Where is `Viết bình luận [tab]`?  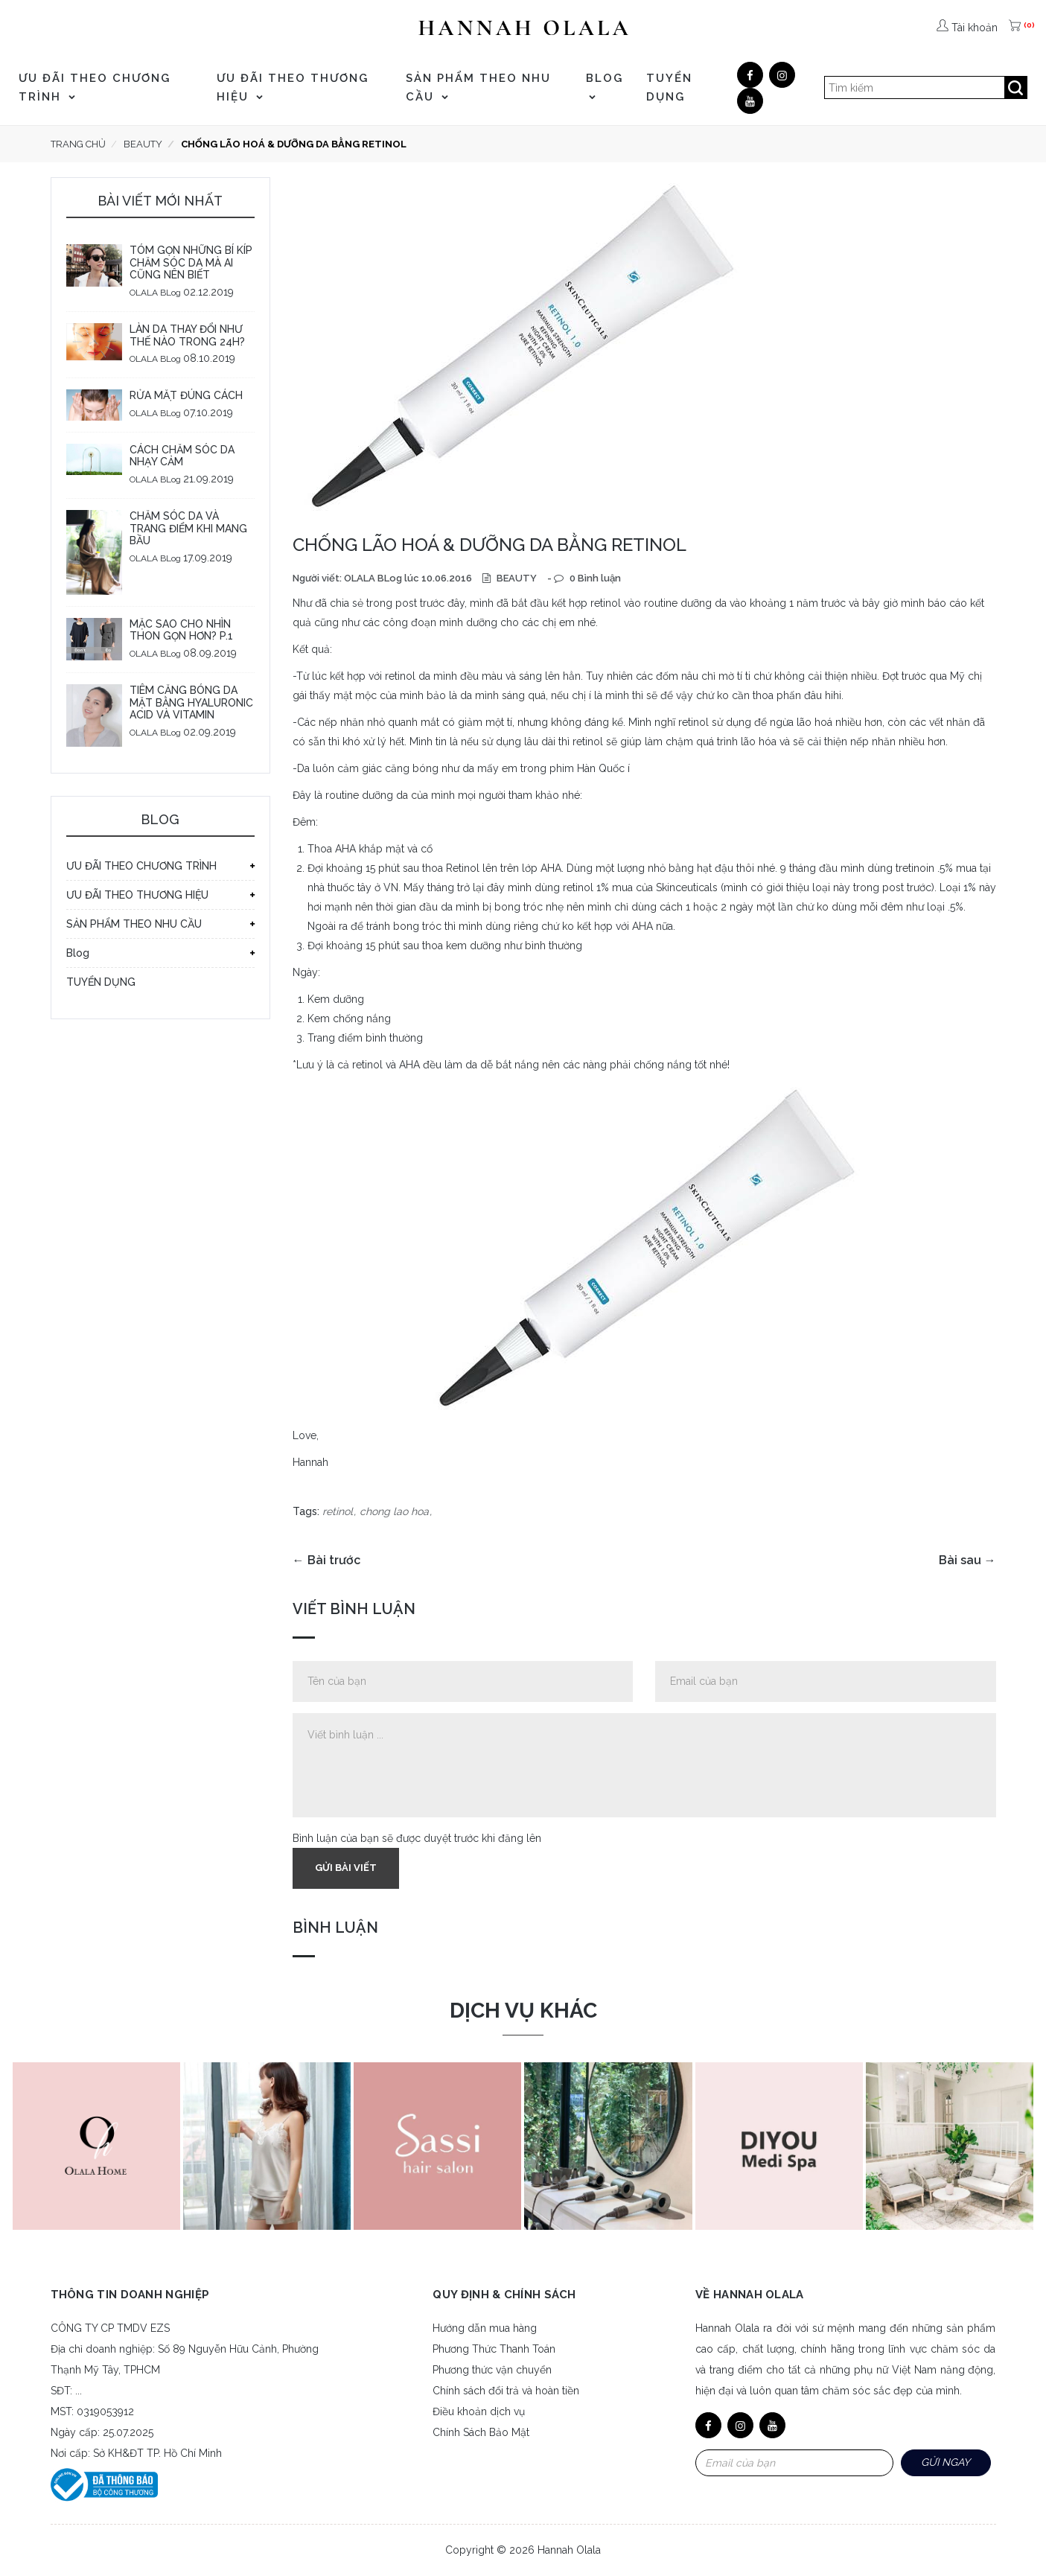
Viết bình luận [tab] is located at coordinates (354, 1609).